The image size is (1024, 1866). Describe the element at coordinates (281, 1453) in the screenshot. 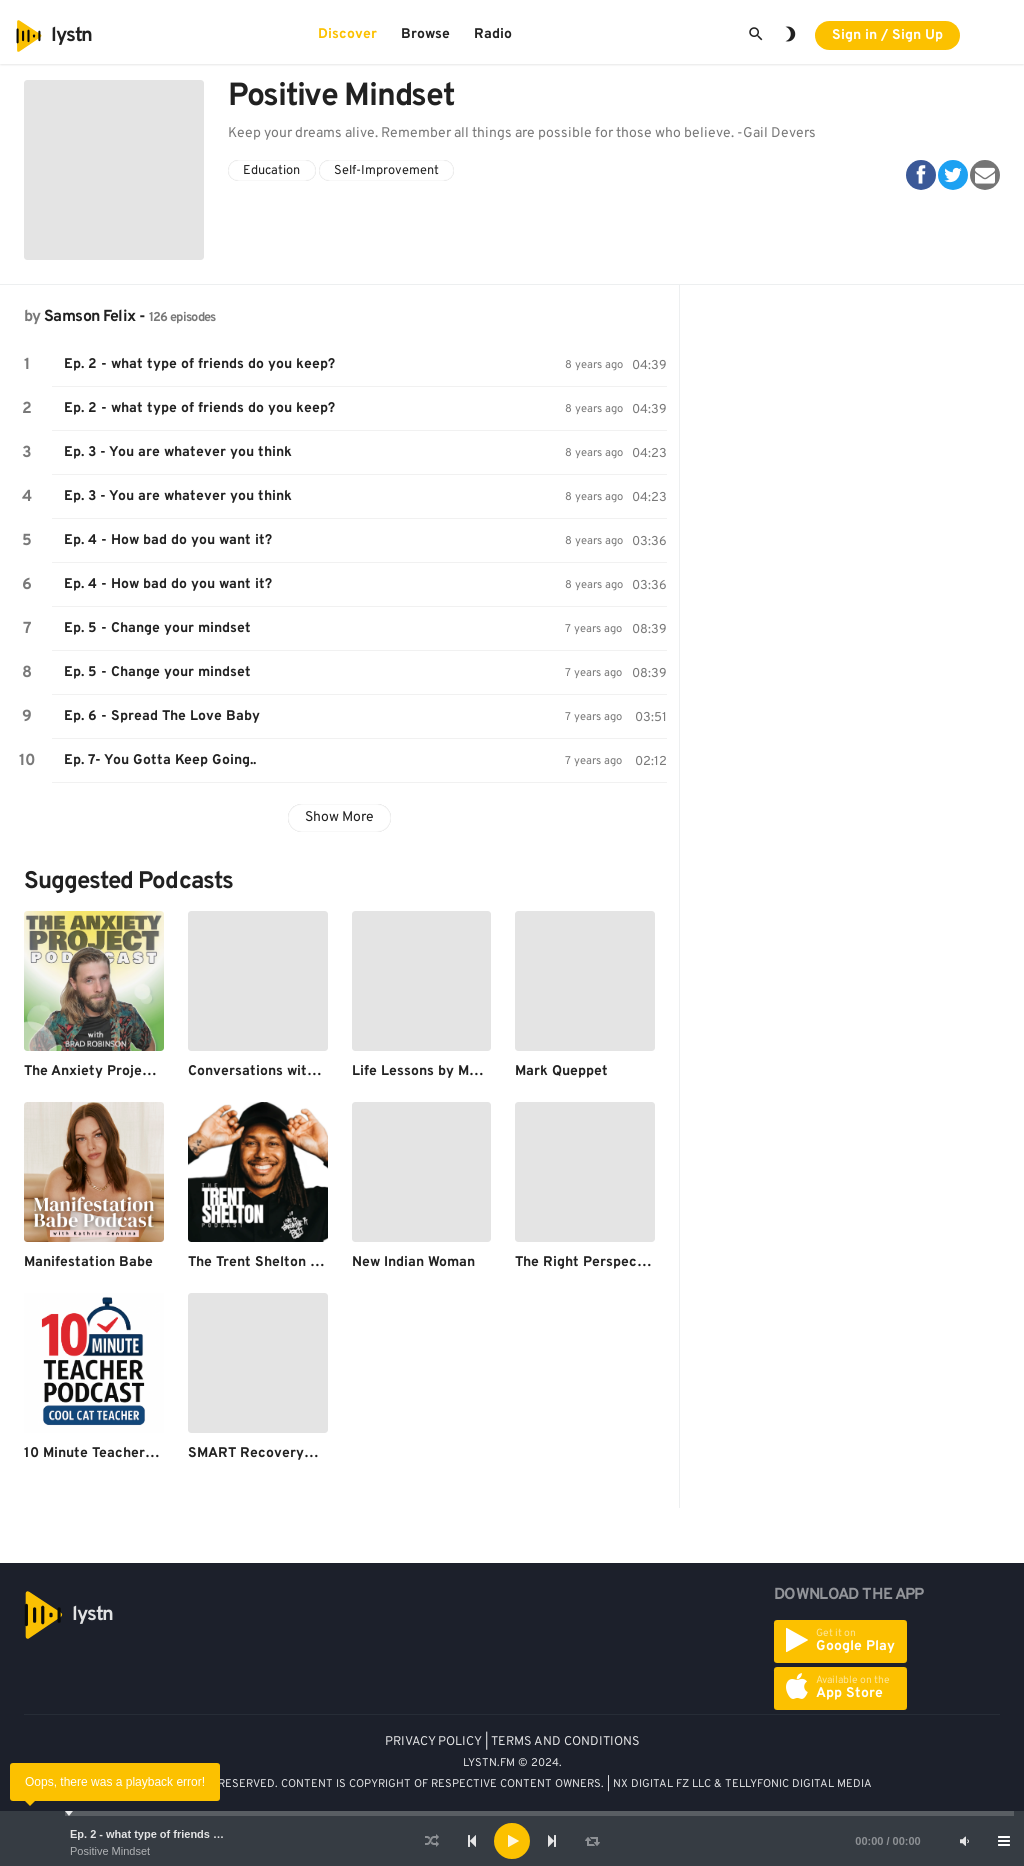

I see `SMART Recovery® Podcast` at that location.